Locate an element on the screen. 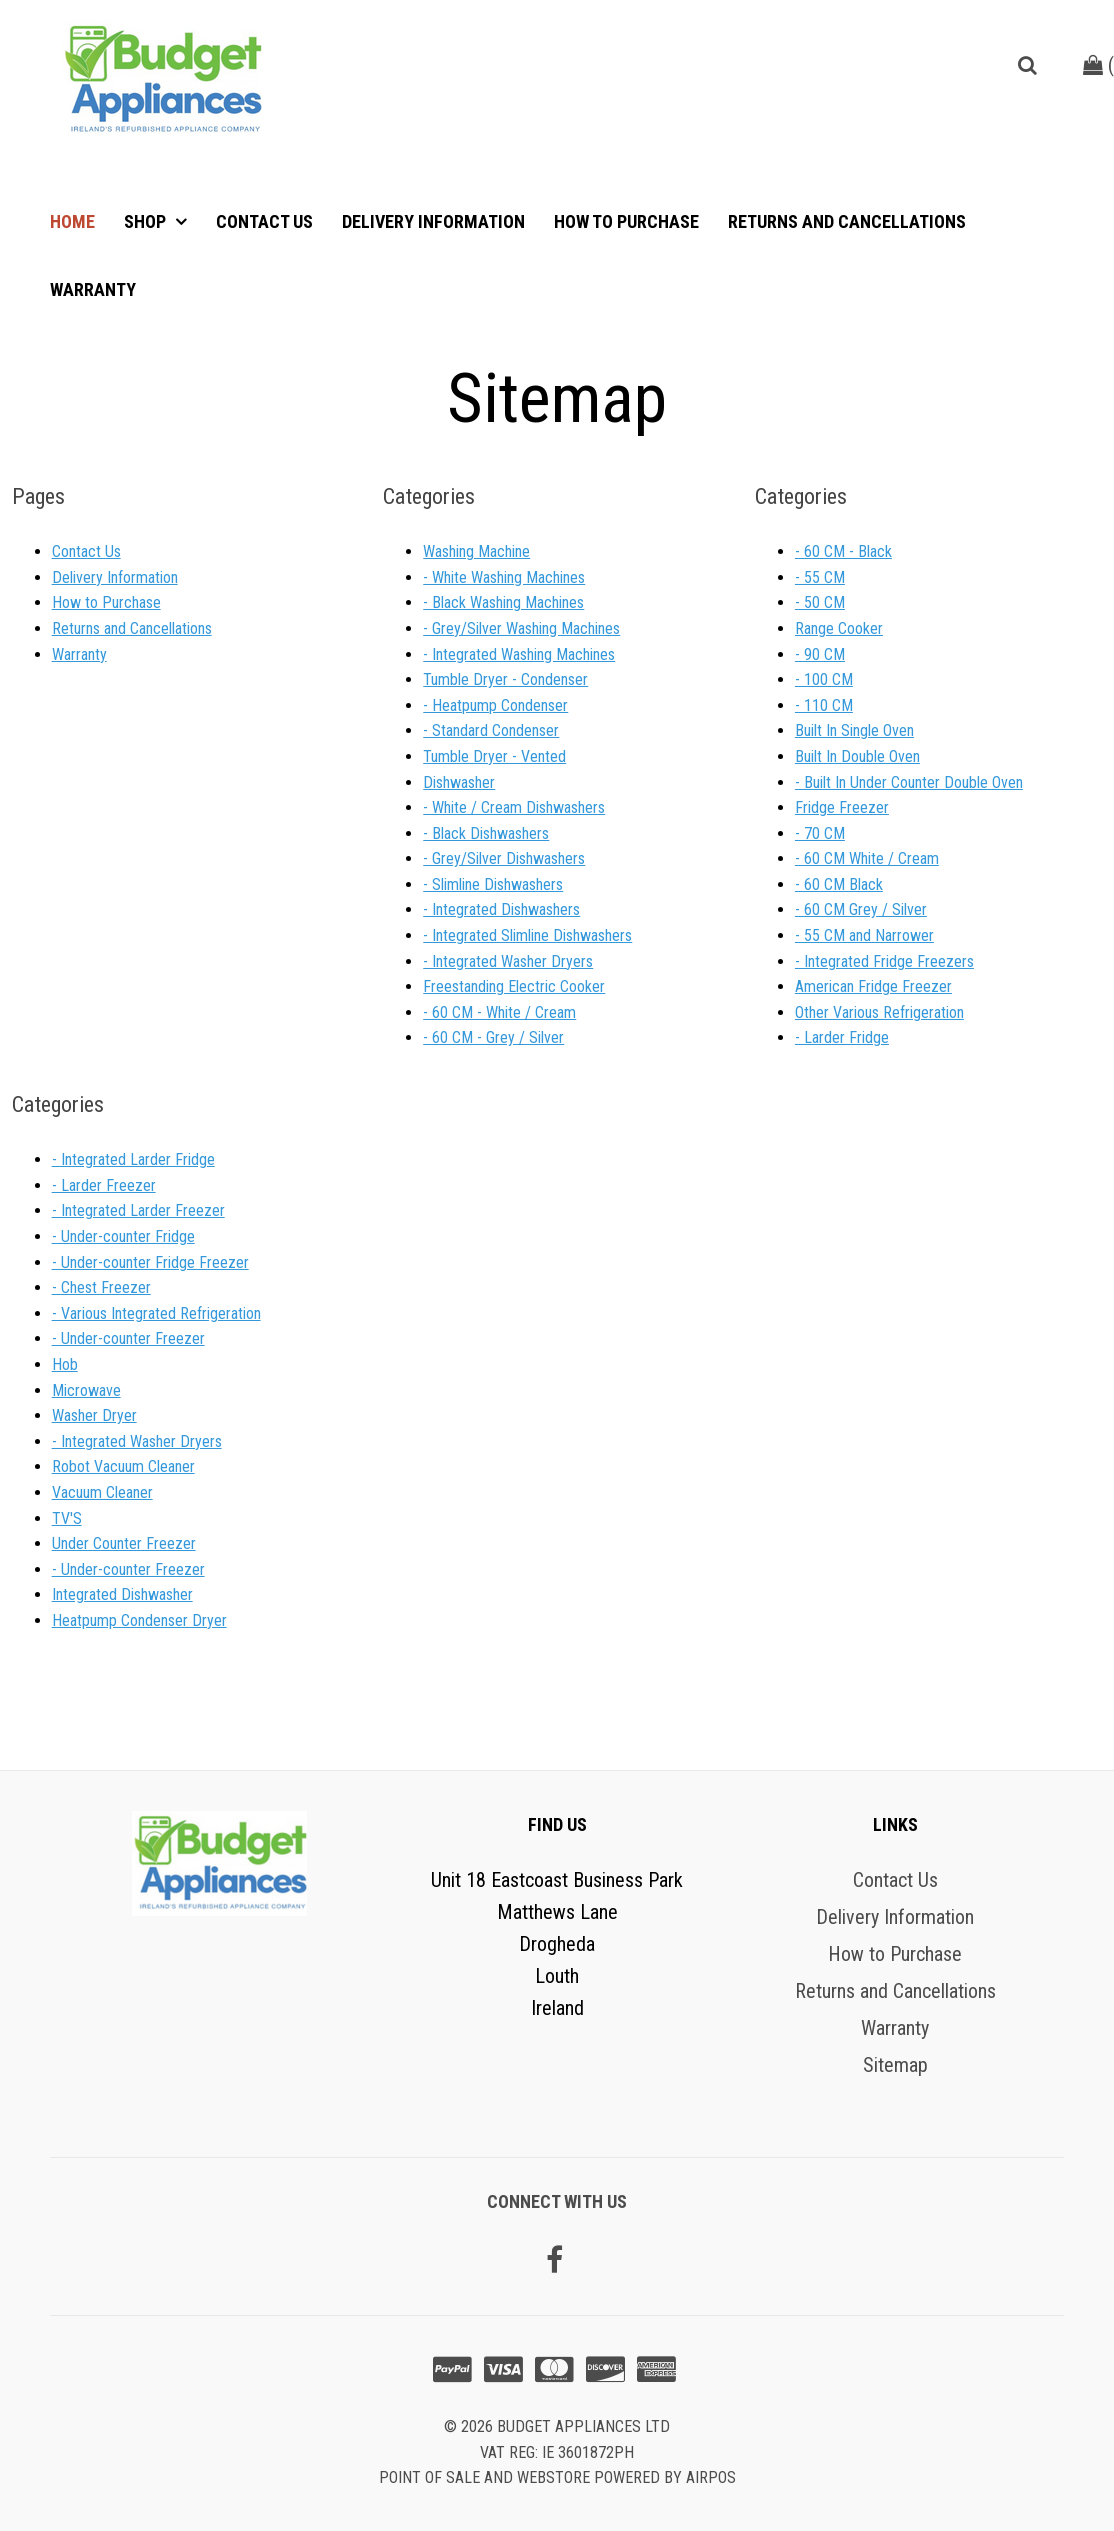 The width and height of the screenshot is (1114, 2531). Hob is located at coordinates (65, 1364).